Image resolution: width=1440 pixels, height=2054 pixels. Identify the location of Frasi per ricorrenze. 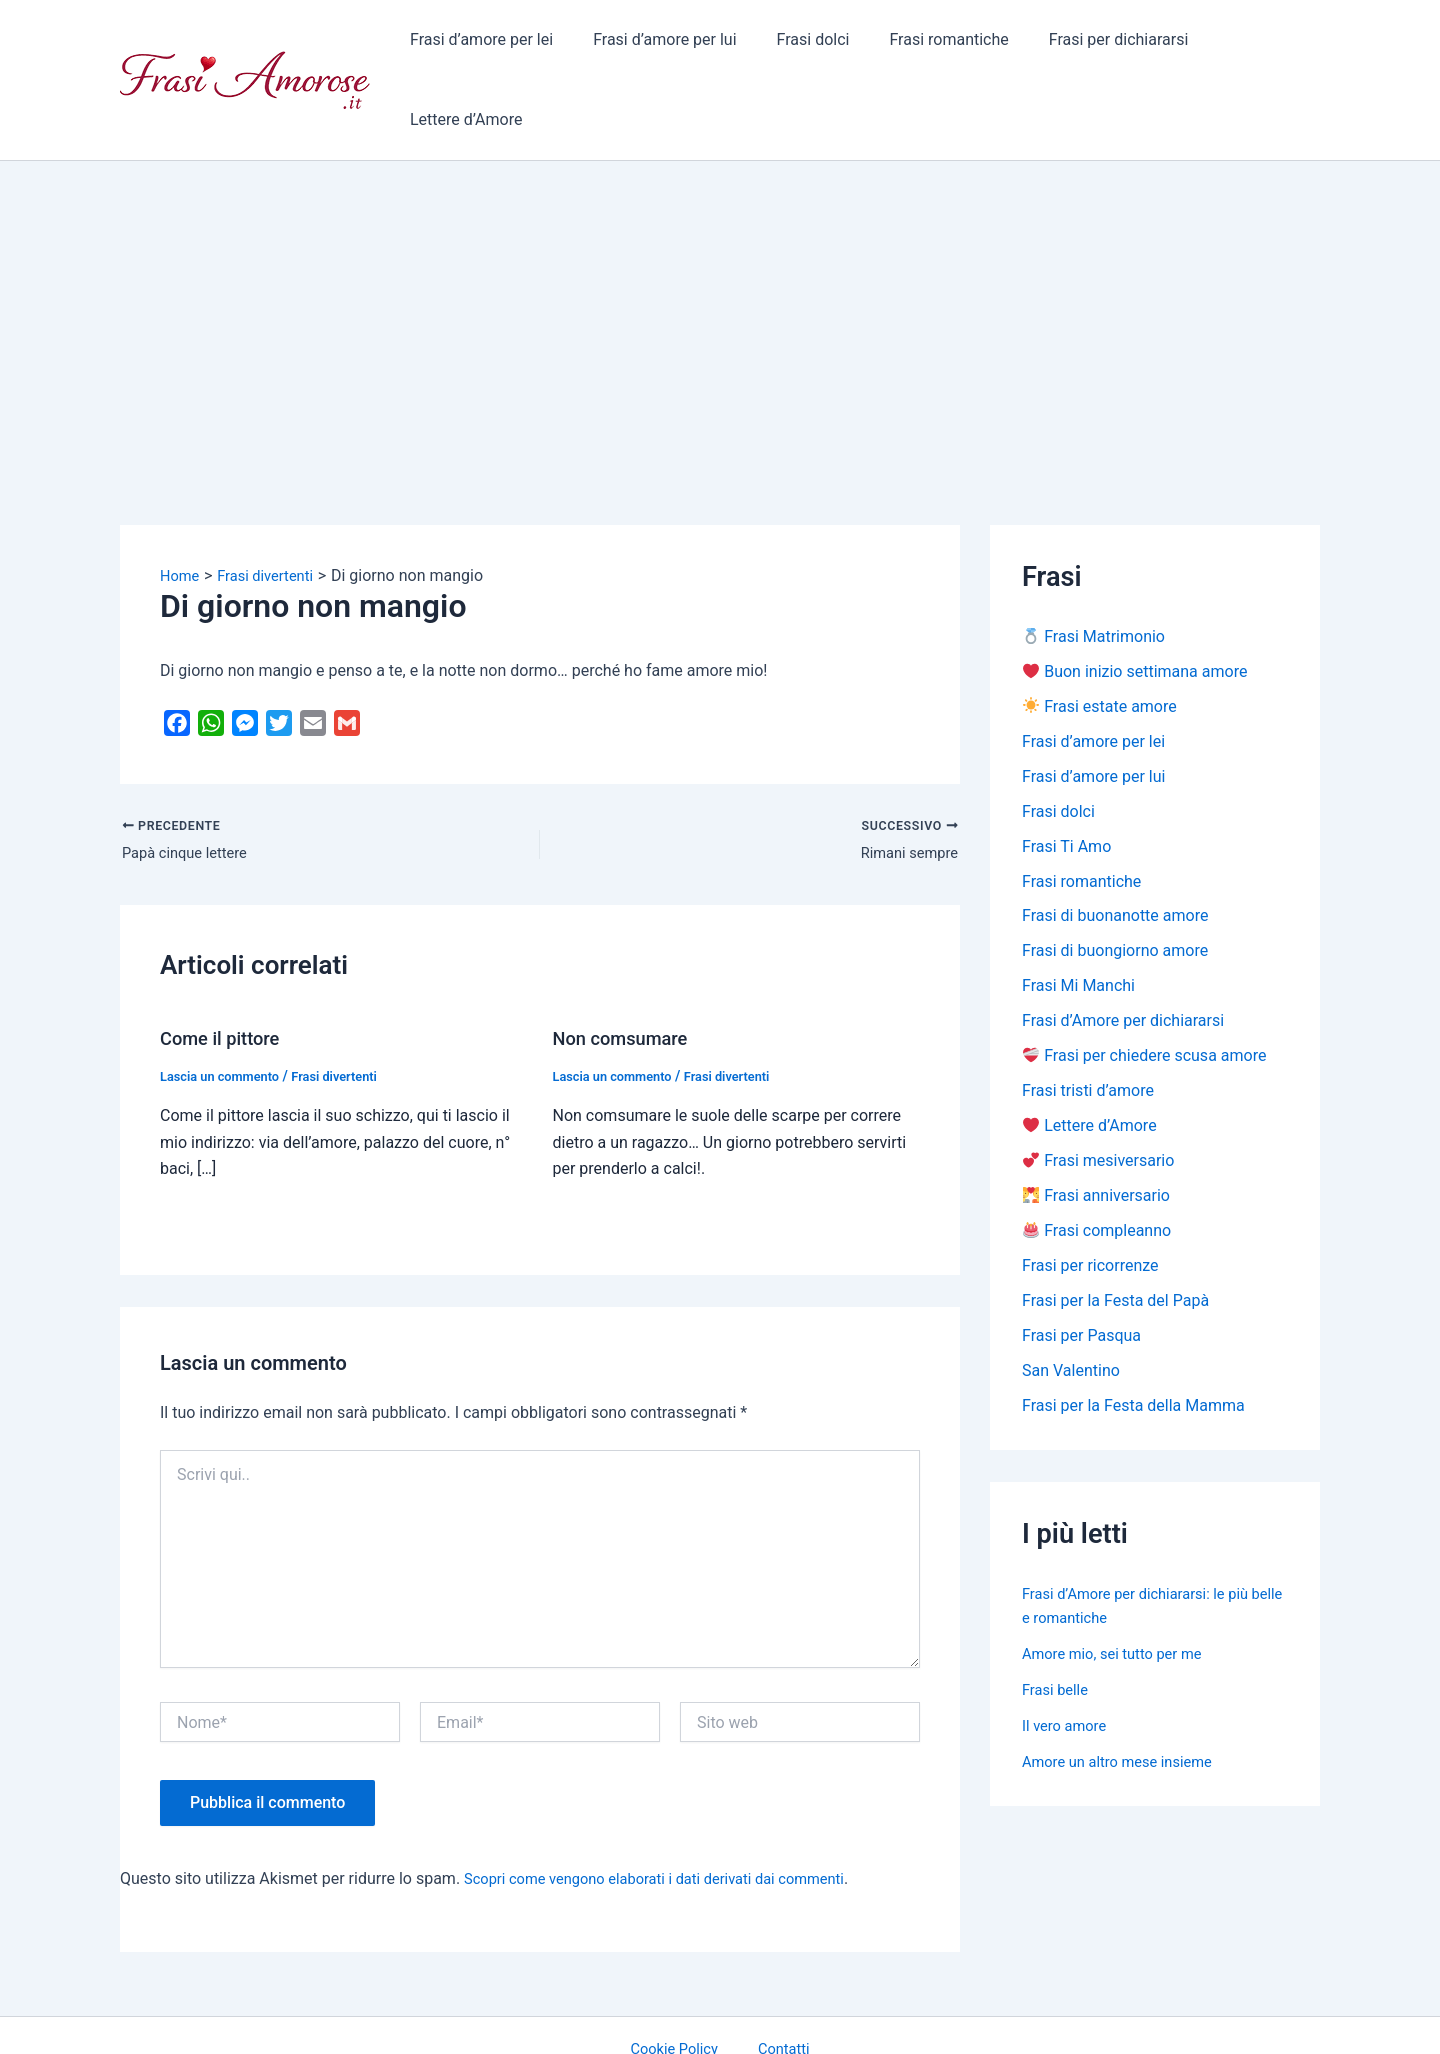
(1090, 1214).